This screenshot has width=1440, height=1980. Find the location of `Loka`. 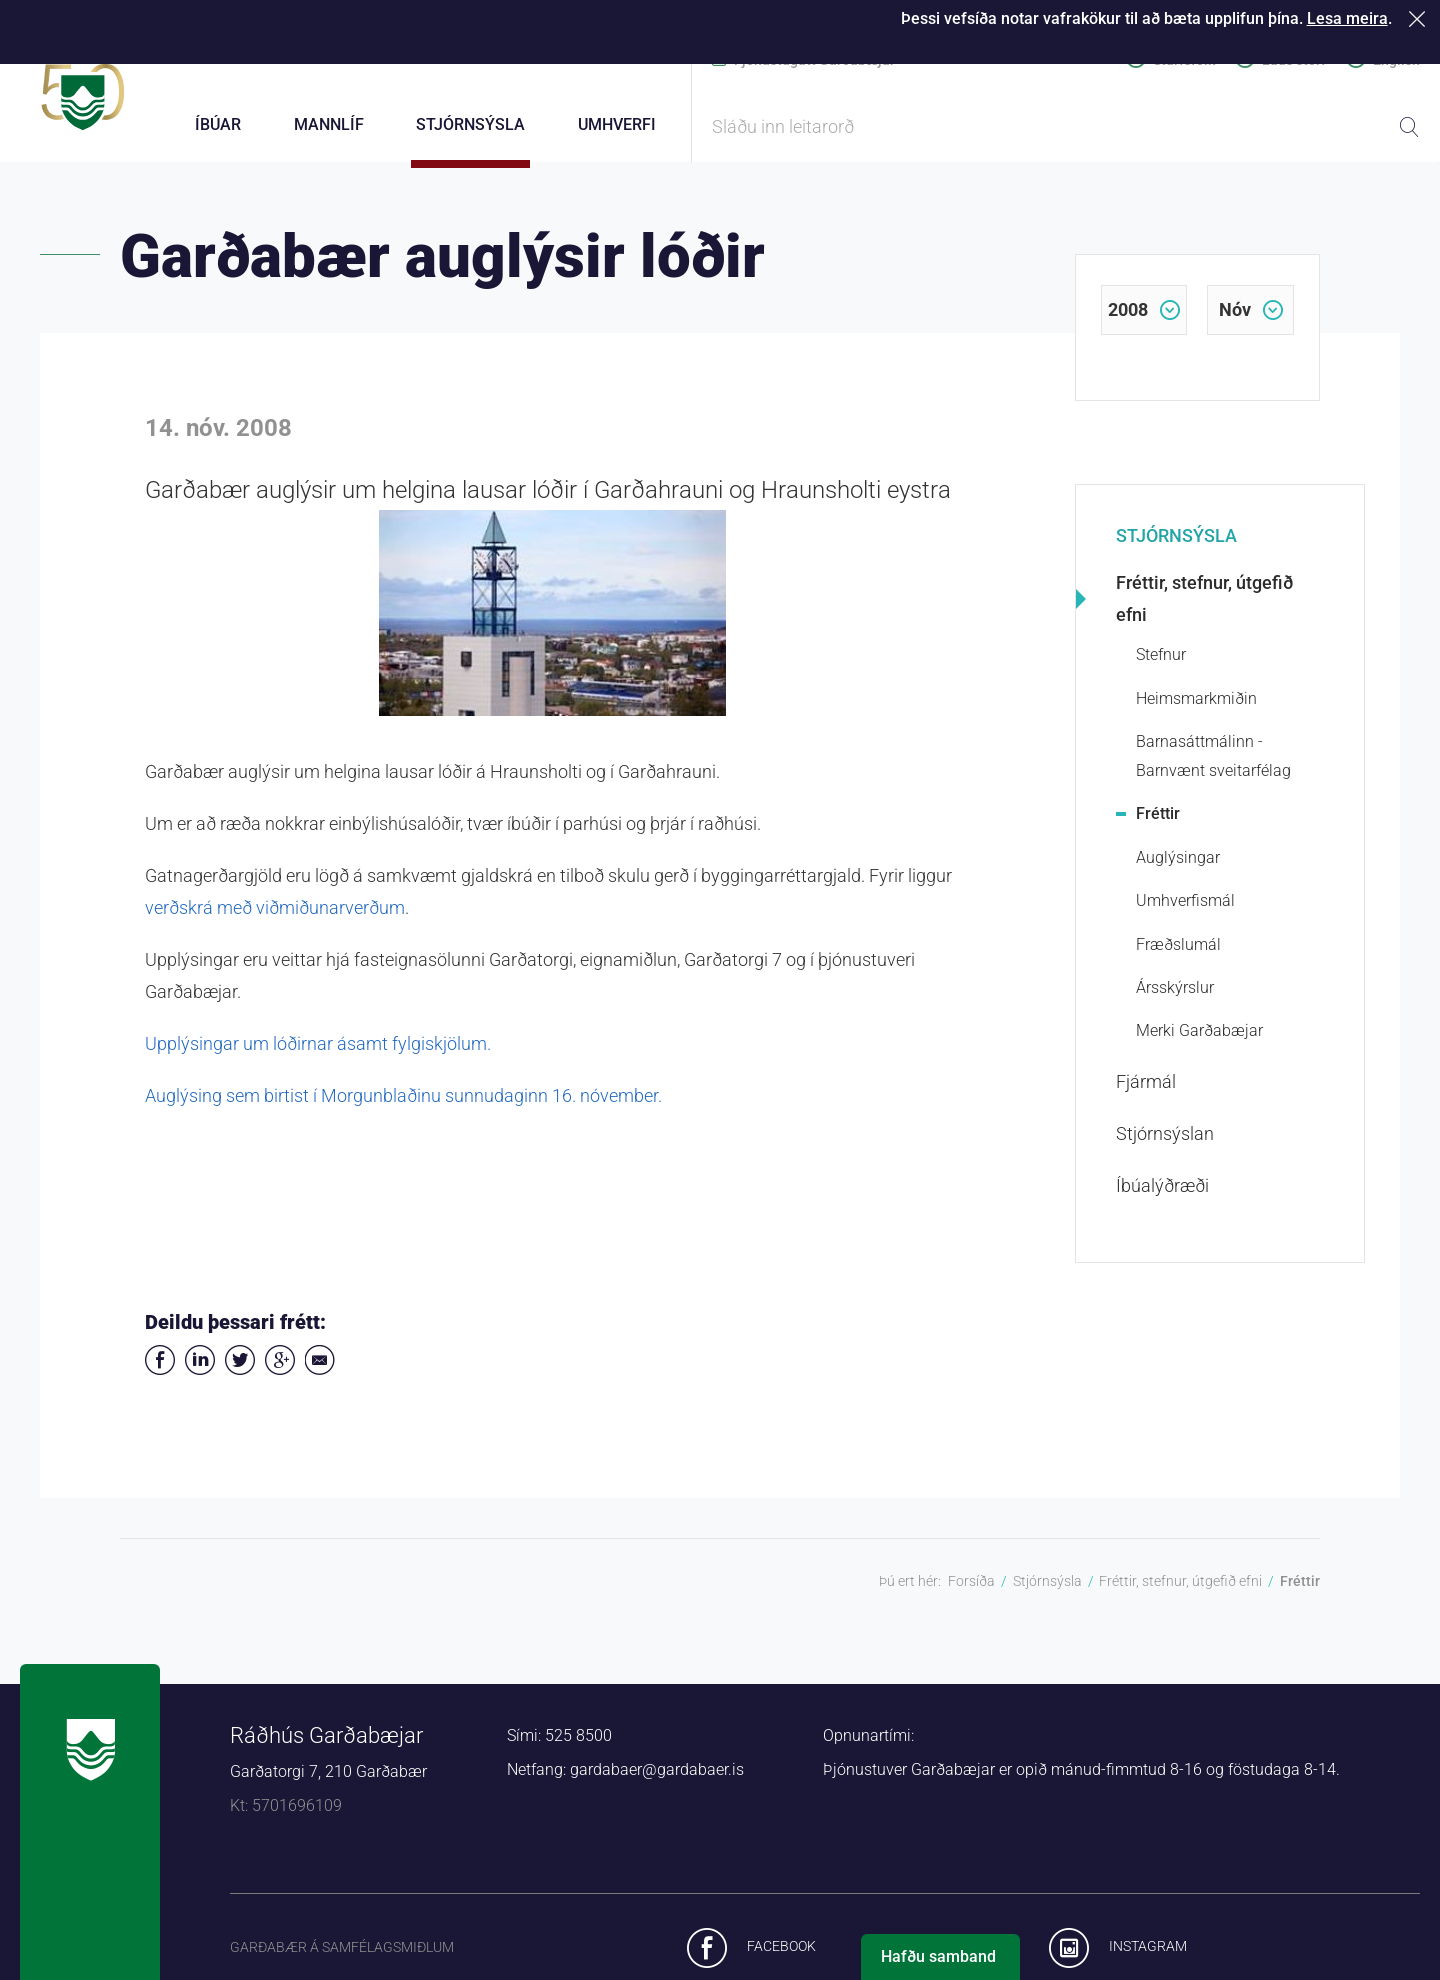

Loka is located at coordinates (1420, 18).